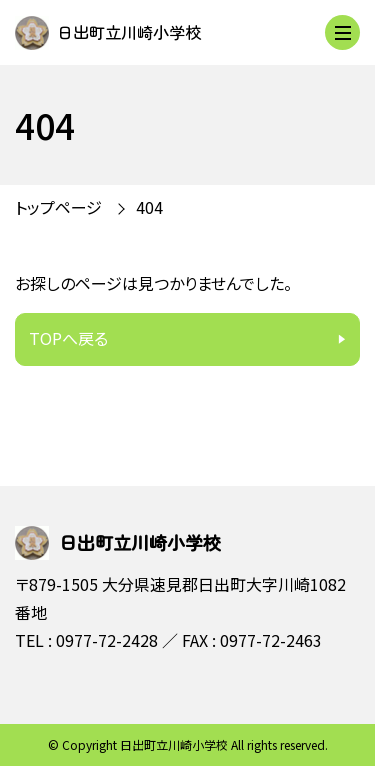 The width and height of the screenshot is (375, 766). What do you see at coordinates (58, 207) in the screenshot?
I see `トップページ` at bounding box center [58, 207].